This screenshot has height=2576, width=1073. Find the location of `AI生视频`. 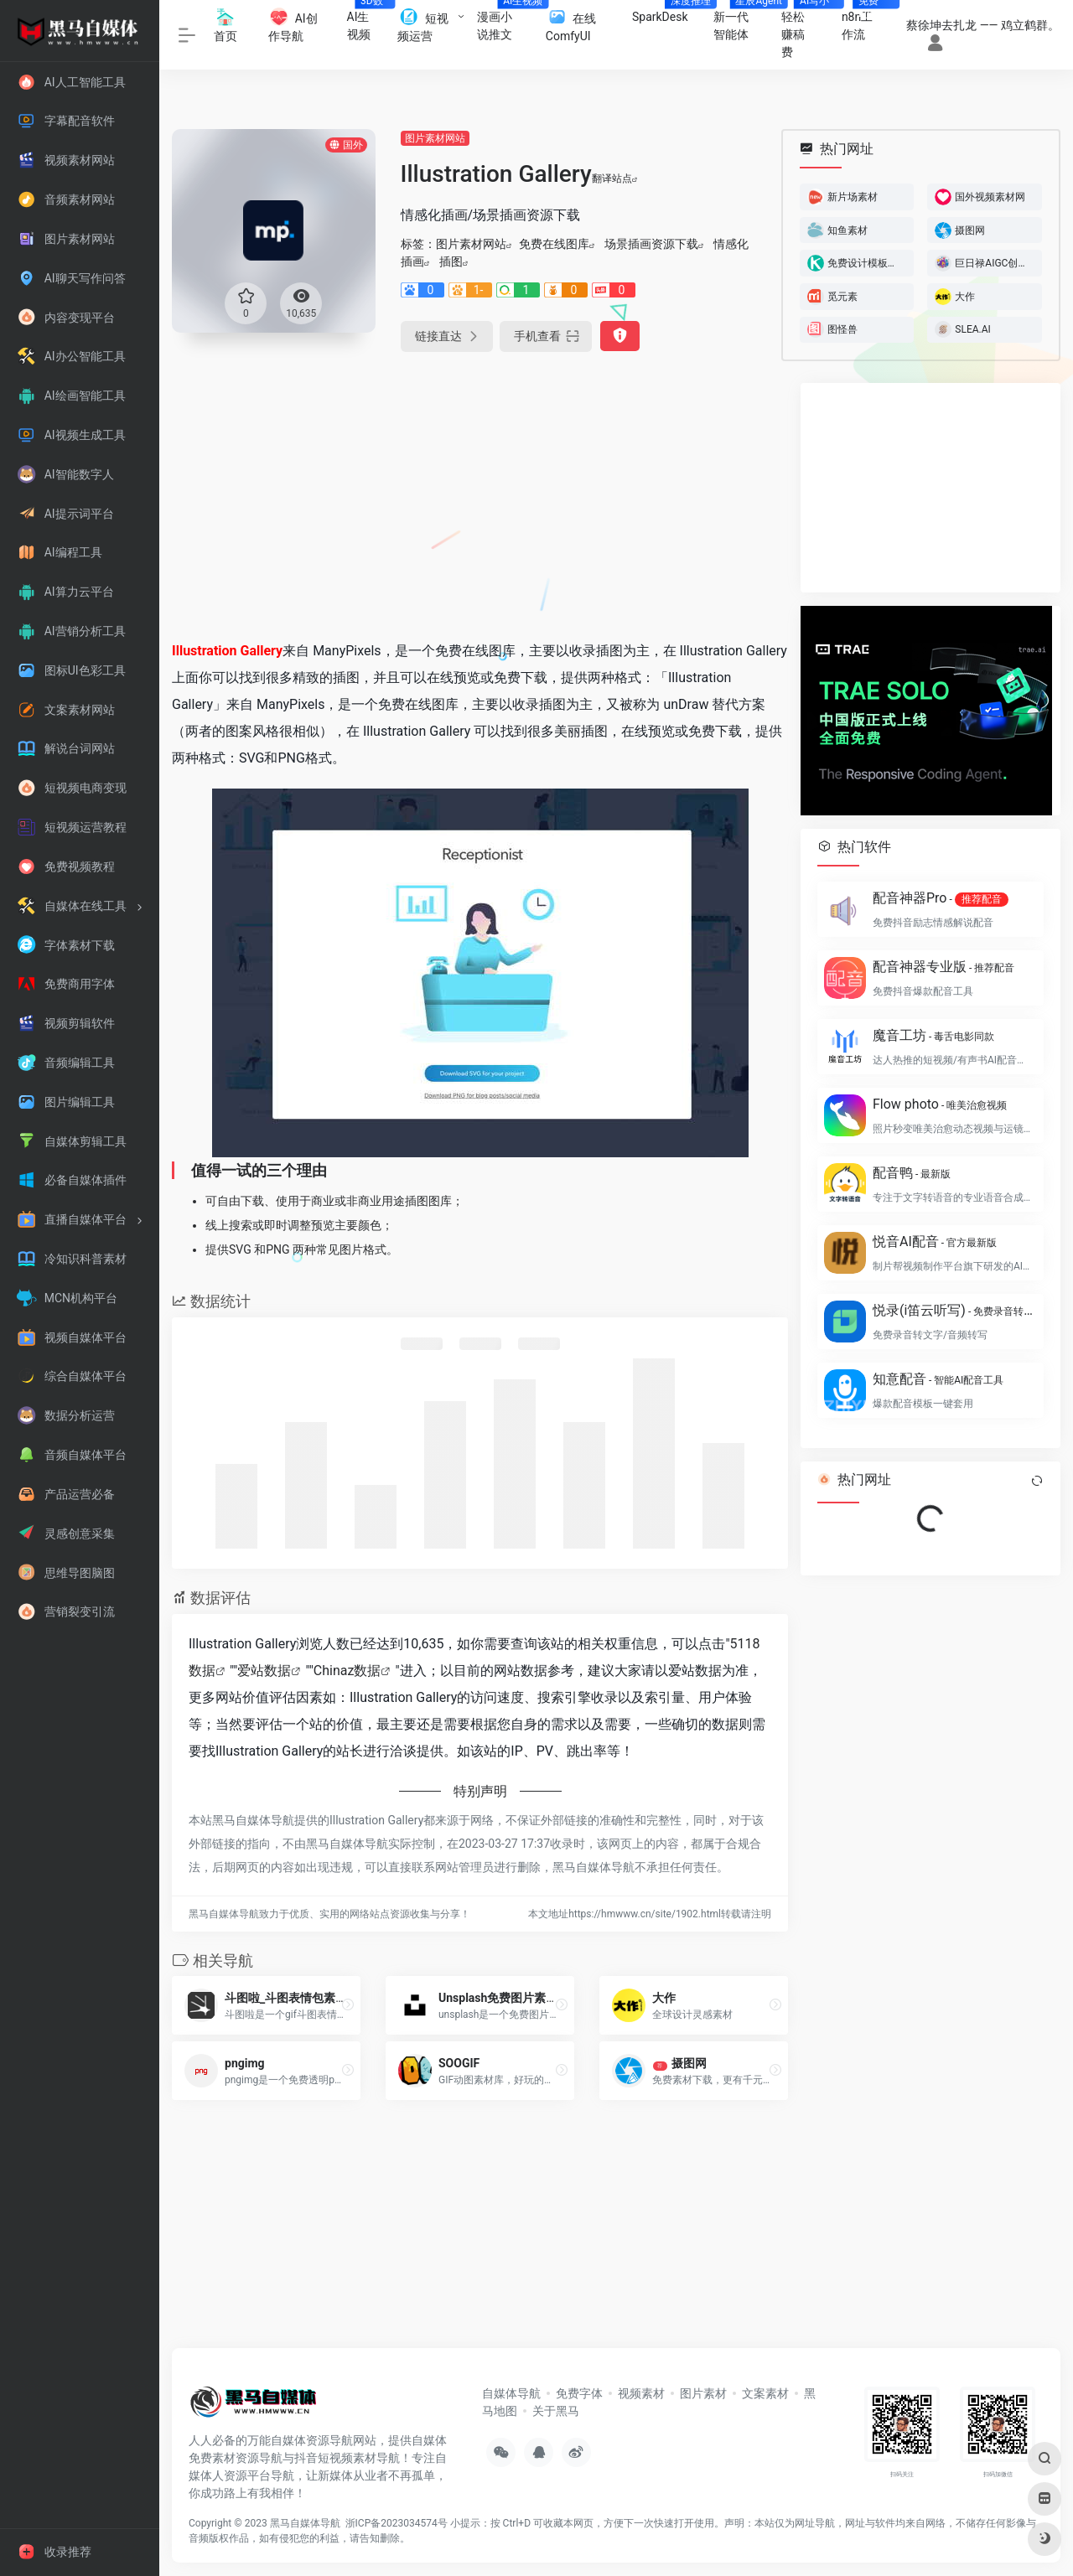

AI生视频 is located at coordinates (366, 20).